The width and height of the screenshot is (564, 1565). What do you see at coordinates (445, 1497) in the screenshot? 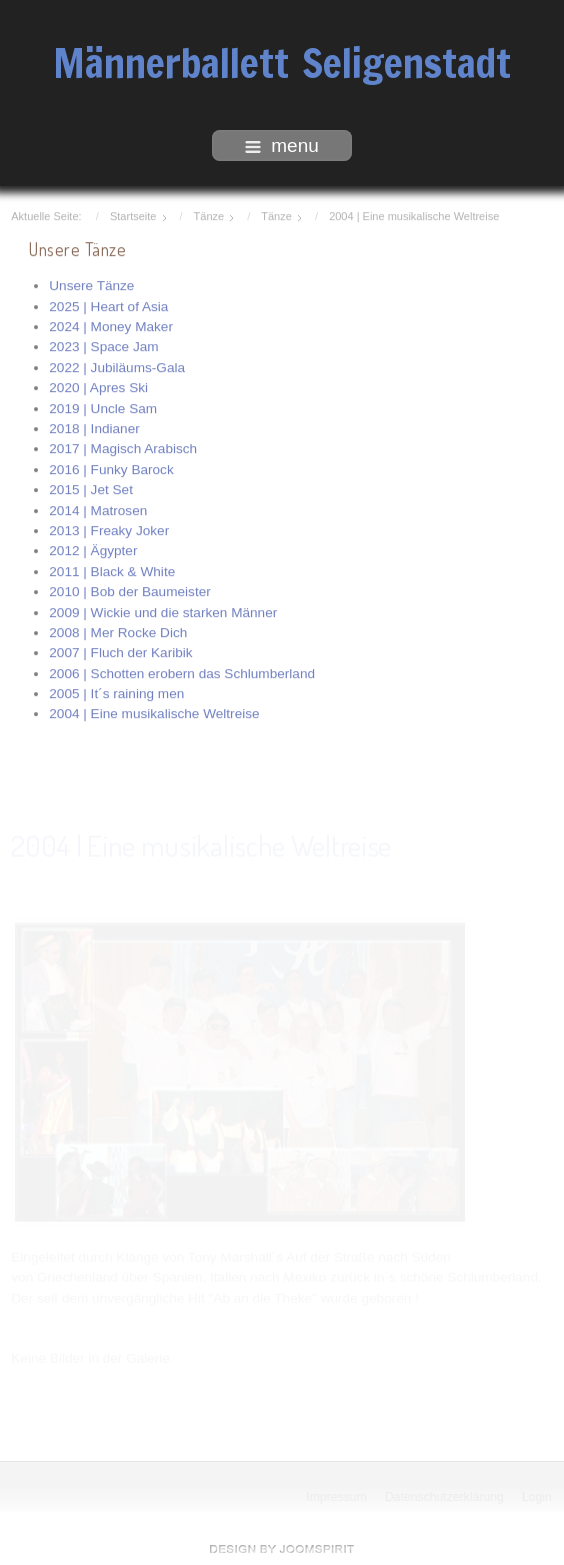
I see `Datenschutzerklärung` at bounding box center [445, 1497].